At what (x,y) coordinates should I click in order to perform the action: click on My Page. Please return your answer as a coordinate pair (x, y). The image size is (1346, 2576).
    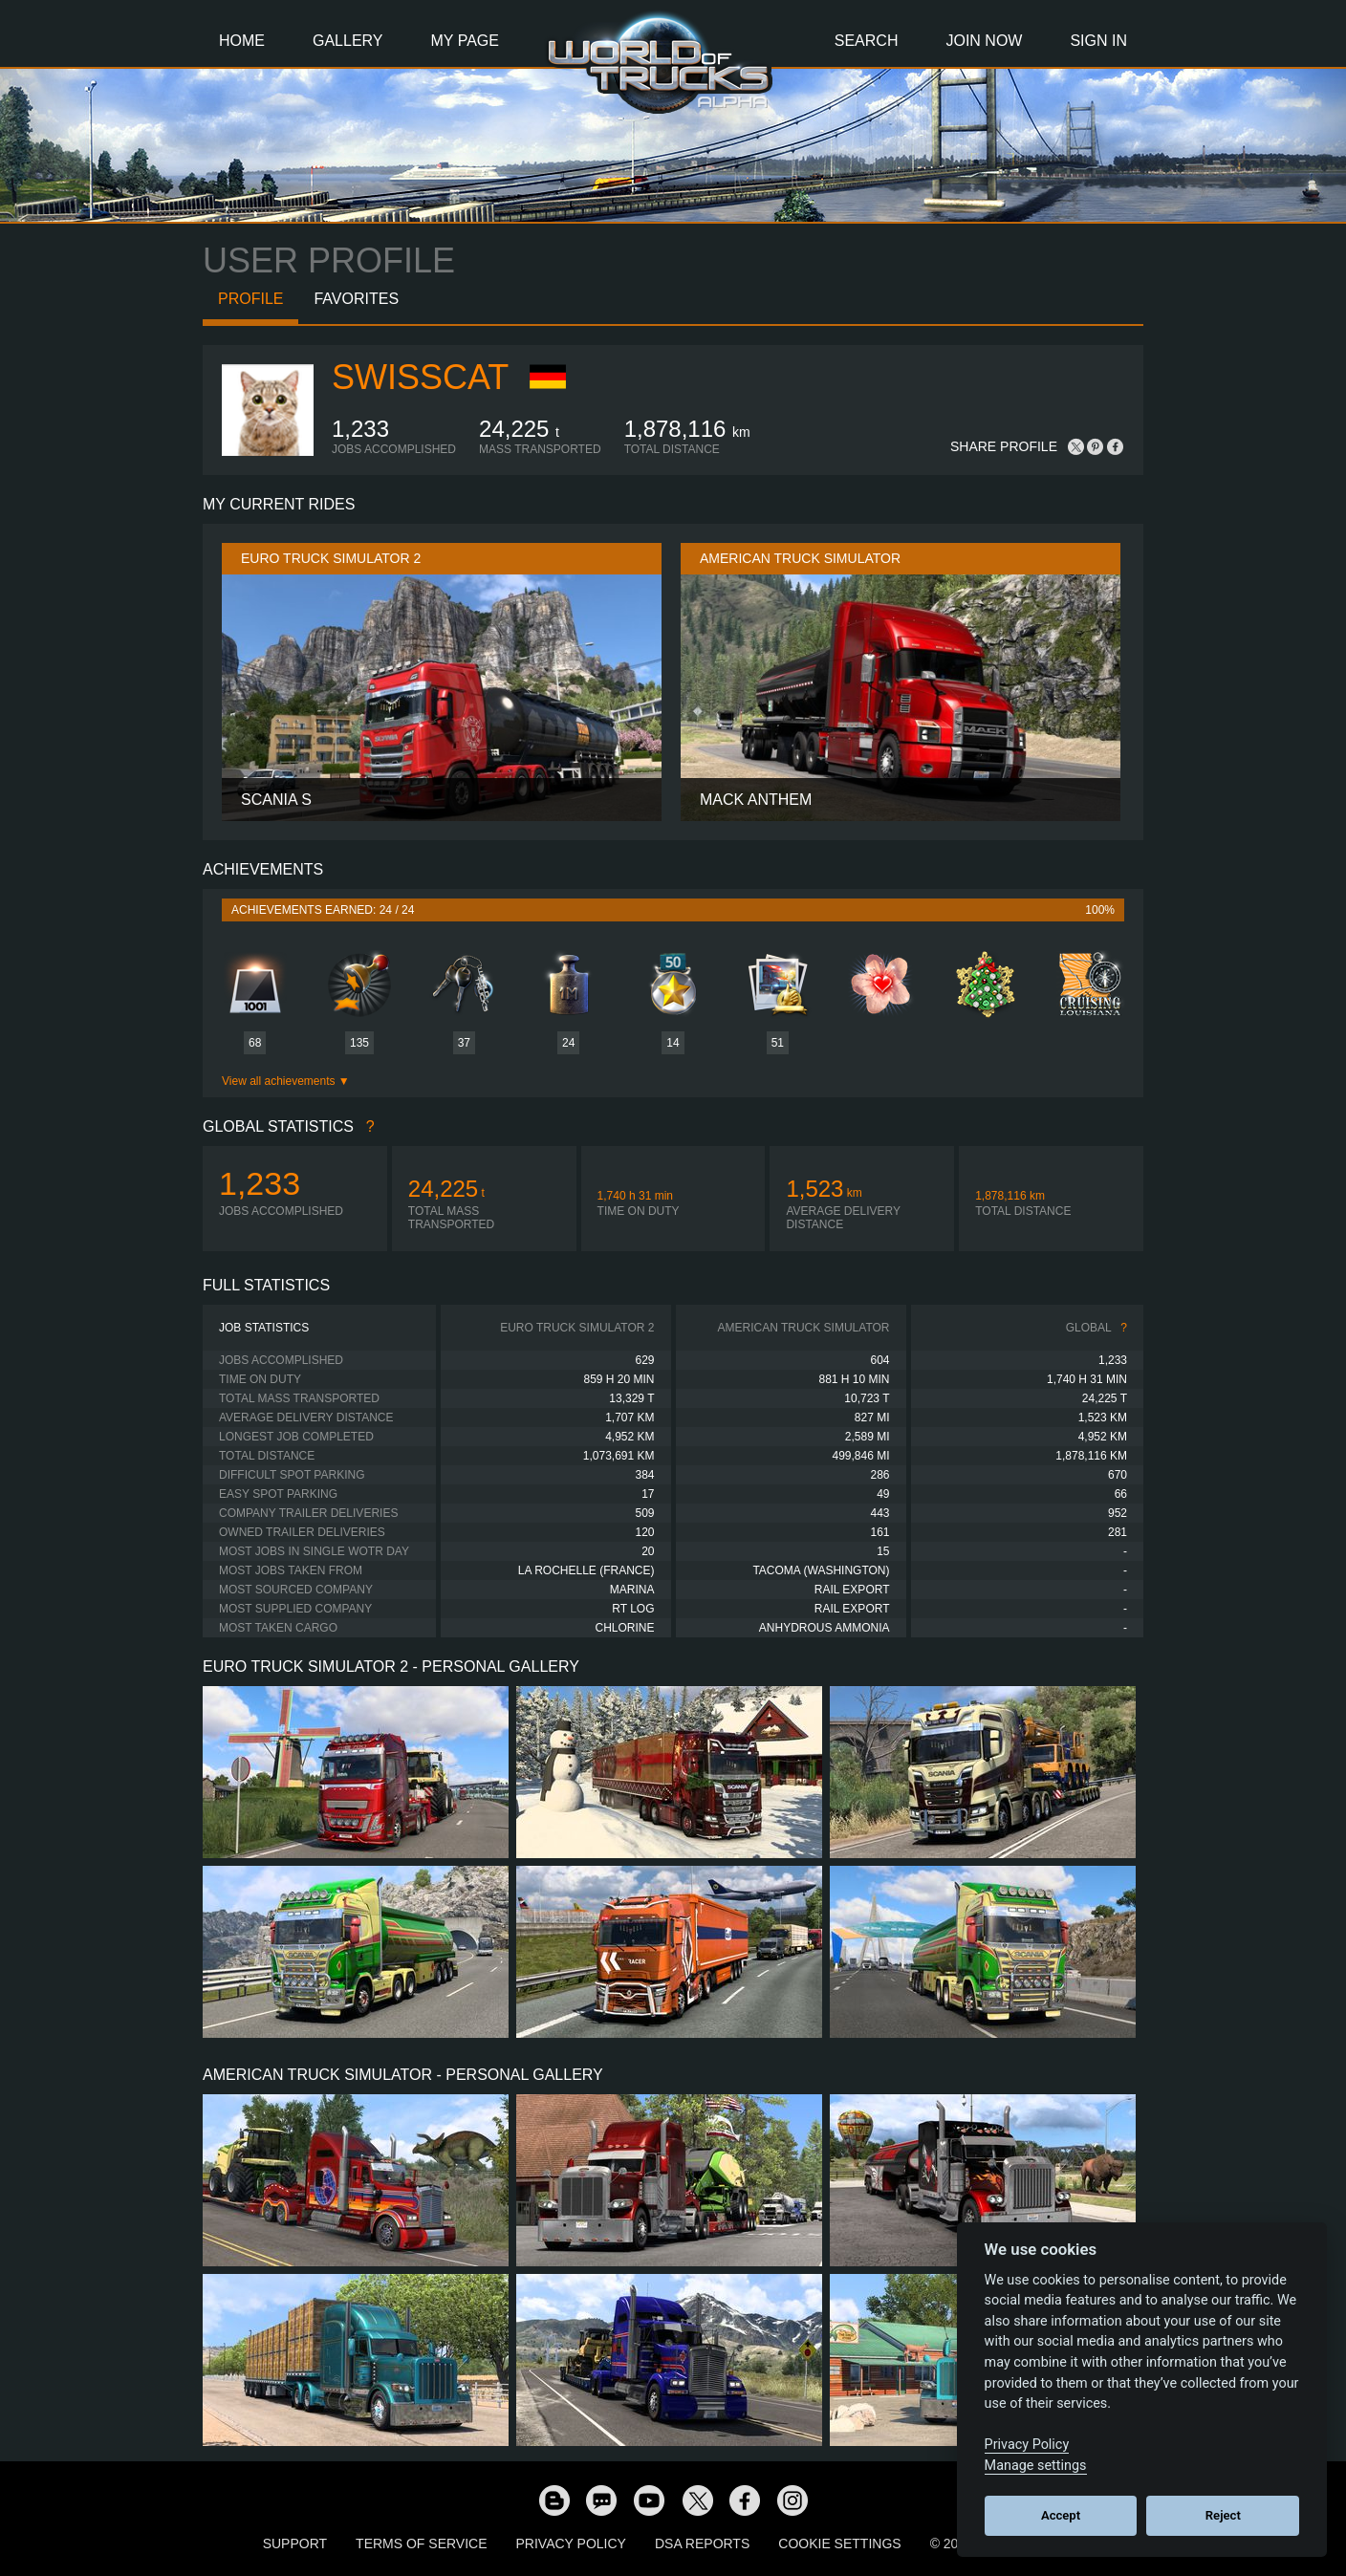
    Looking at the image, I should click on (465, 40).